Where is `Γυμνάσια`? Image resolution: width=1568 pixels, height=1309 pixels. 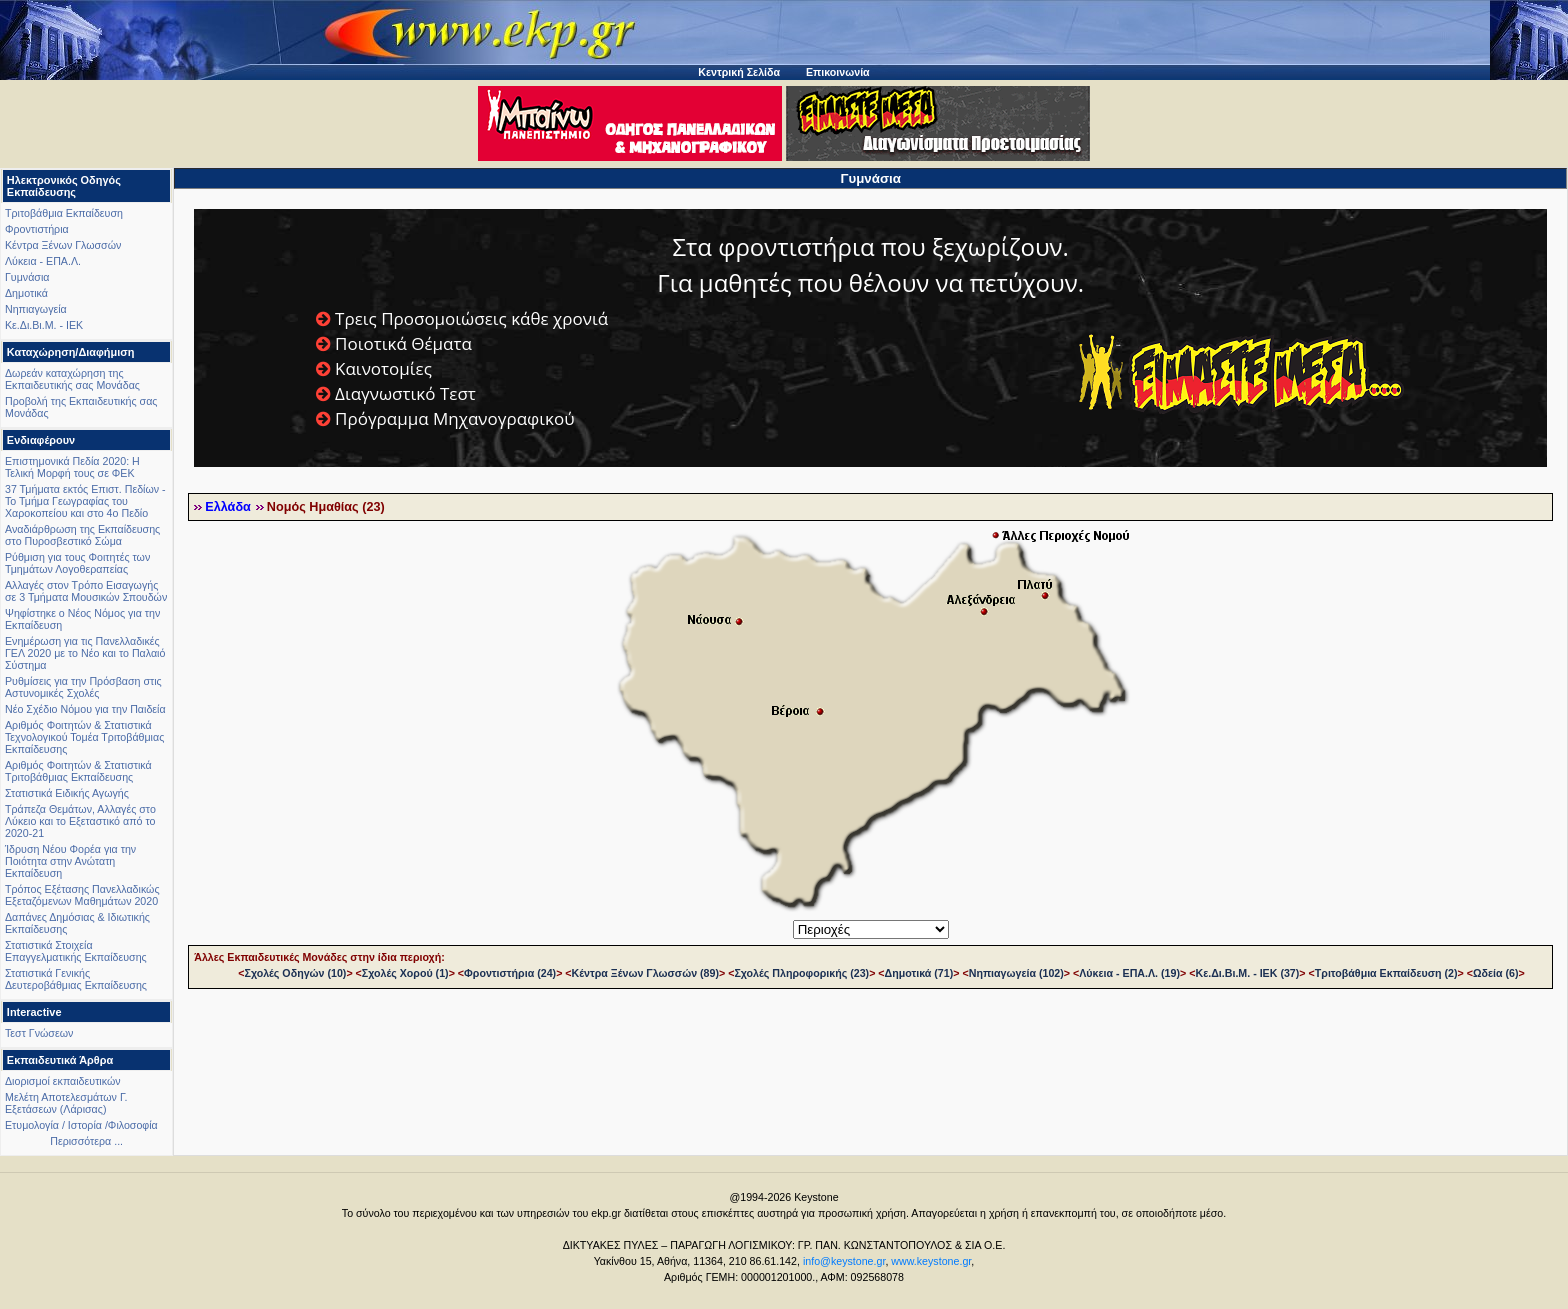
Γυμνάσια is located at coordinates (27, 277).